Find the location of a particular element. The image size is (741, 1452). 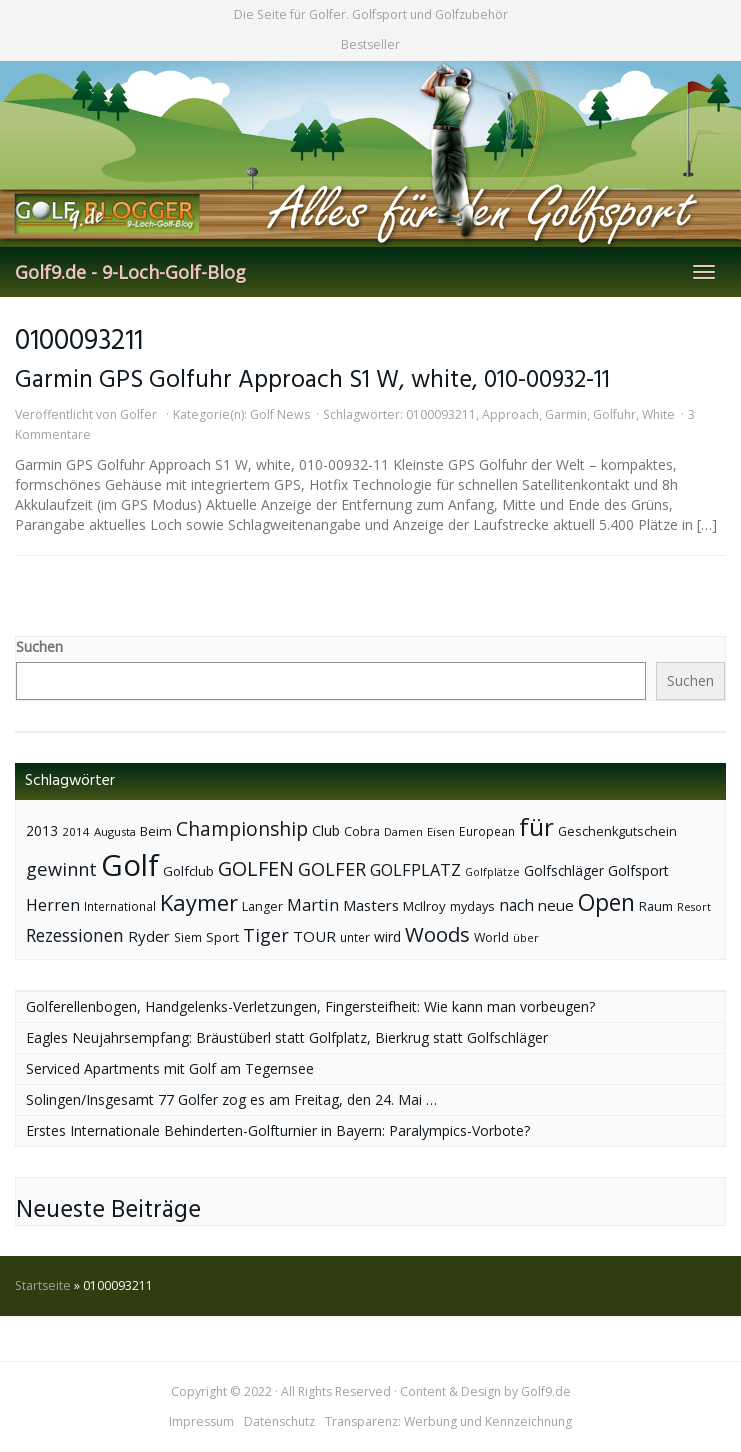

Golferellenbogen, Handgelenks-Verletzungen, Fingersteifheit: Wie kann man vorbeugen? is located at coordinates (310, 1006).